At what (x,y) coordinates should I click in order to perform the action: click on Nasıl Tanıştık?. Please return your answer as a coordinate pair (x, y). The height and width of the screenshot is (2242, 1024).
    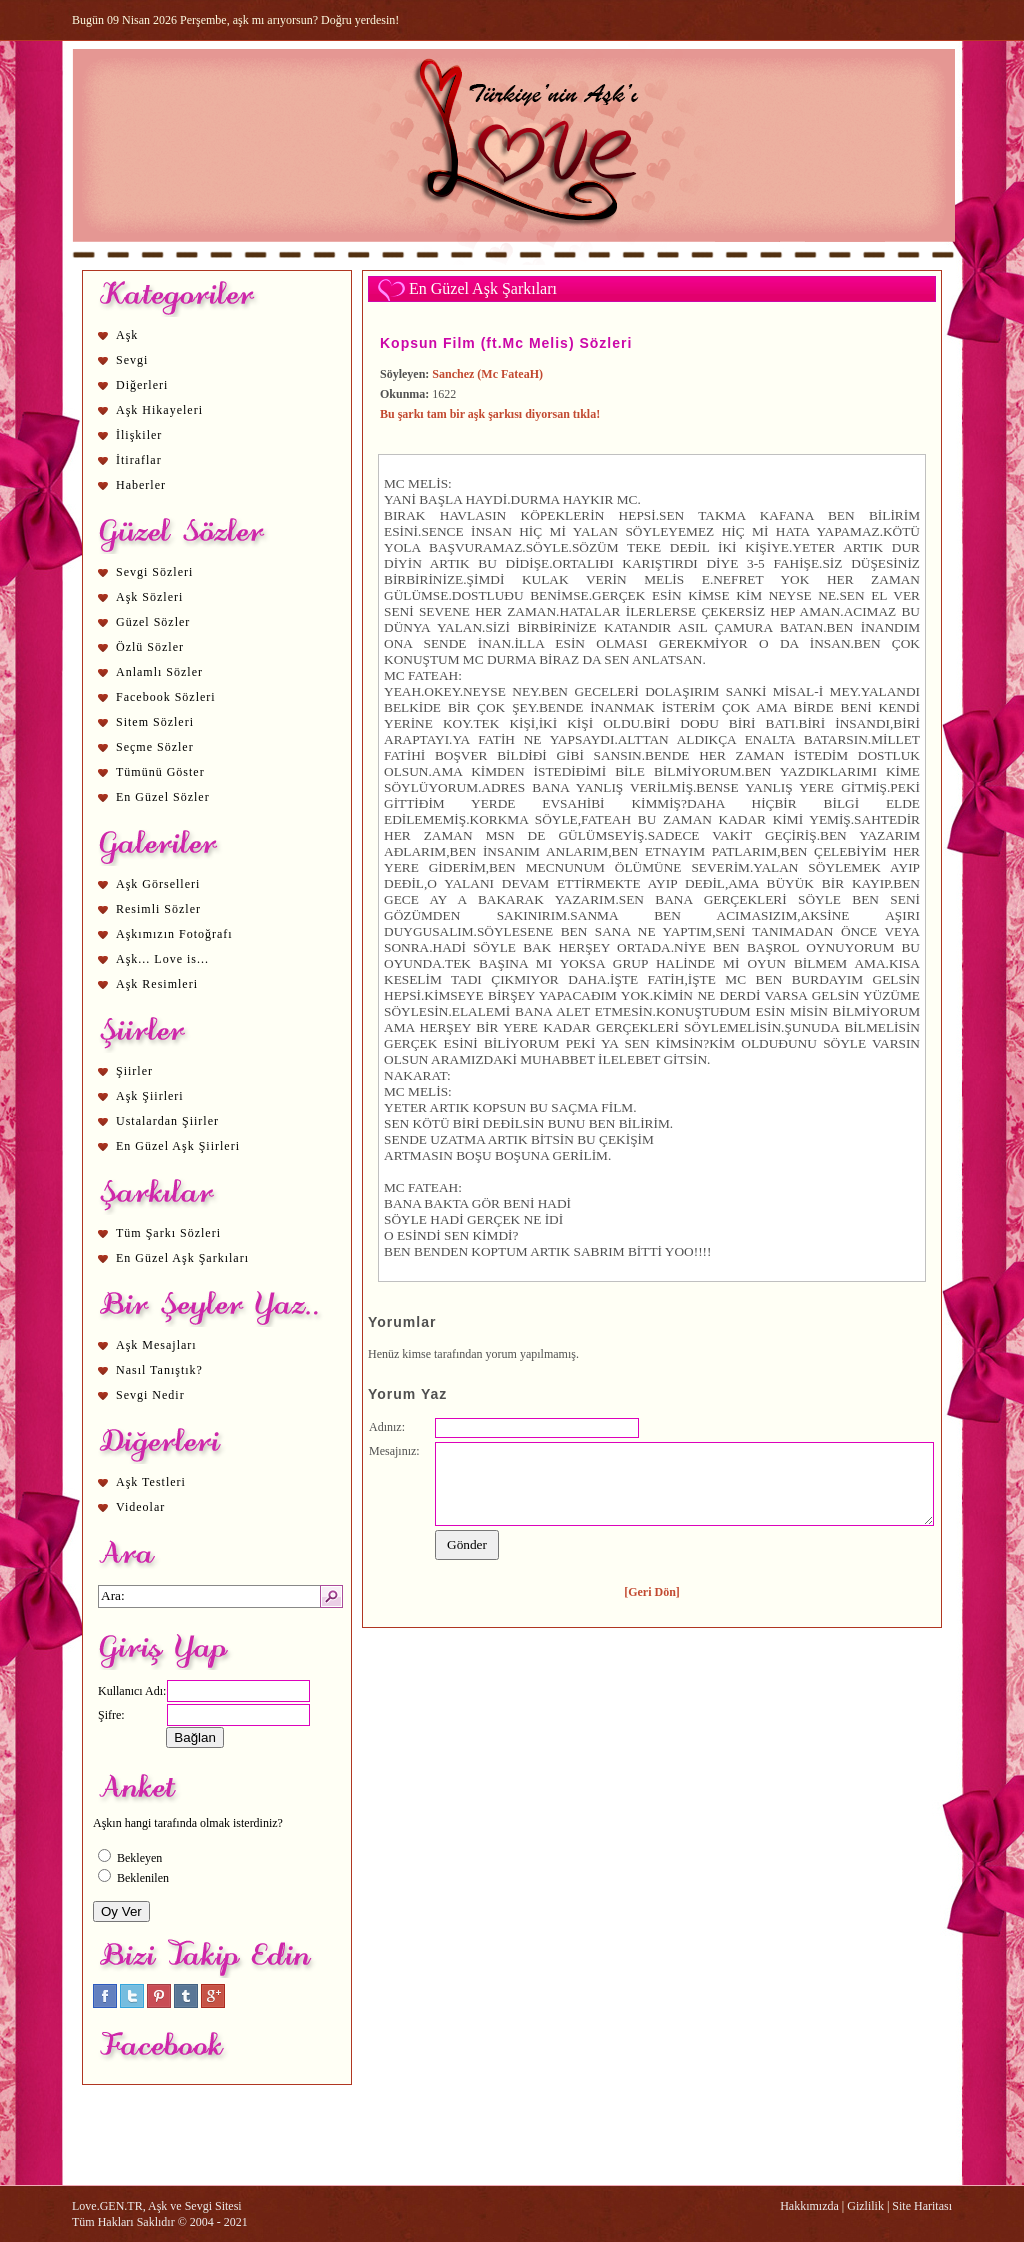
    Looking at the image, I should click on (159, 1370).